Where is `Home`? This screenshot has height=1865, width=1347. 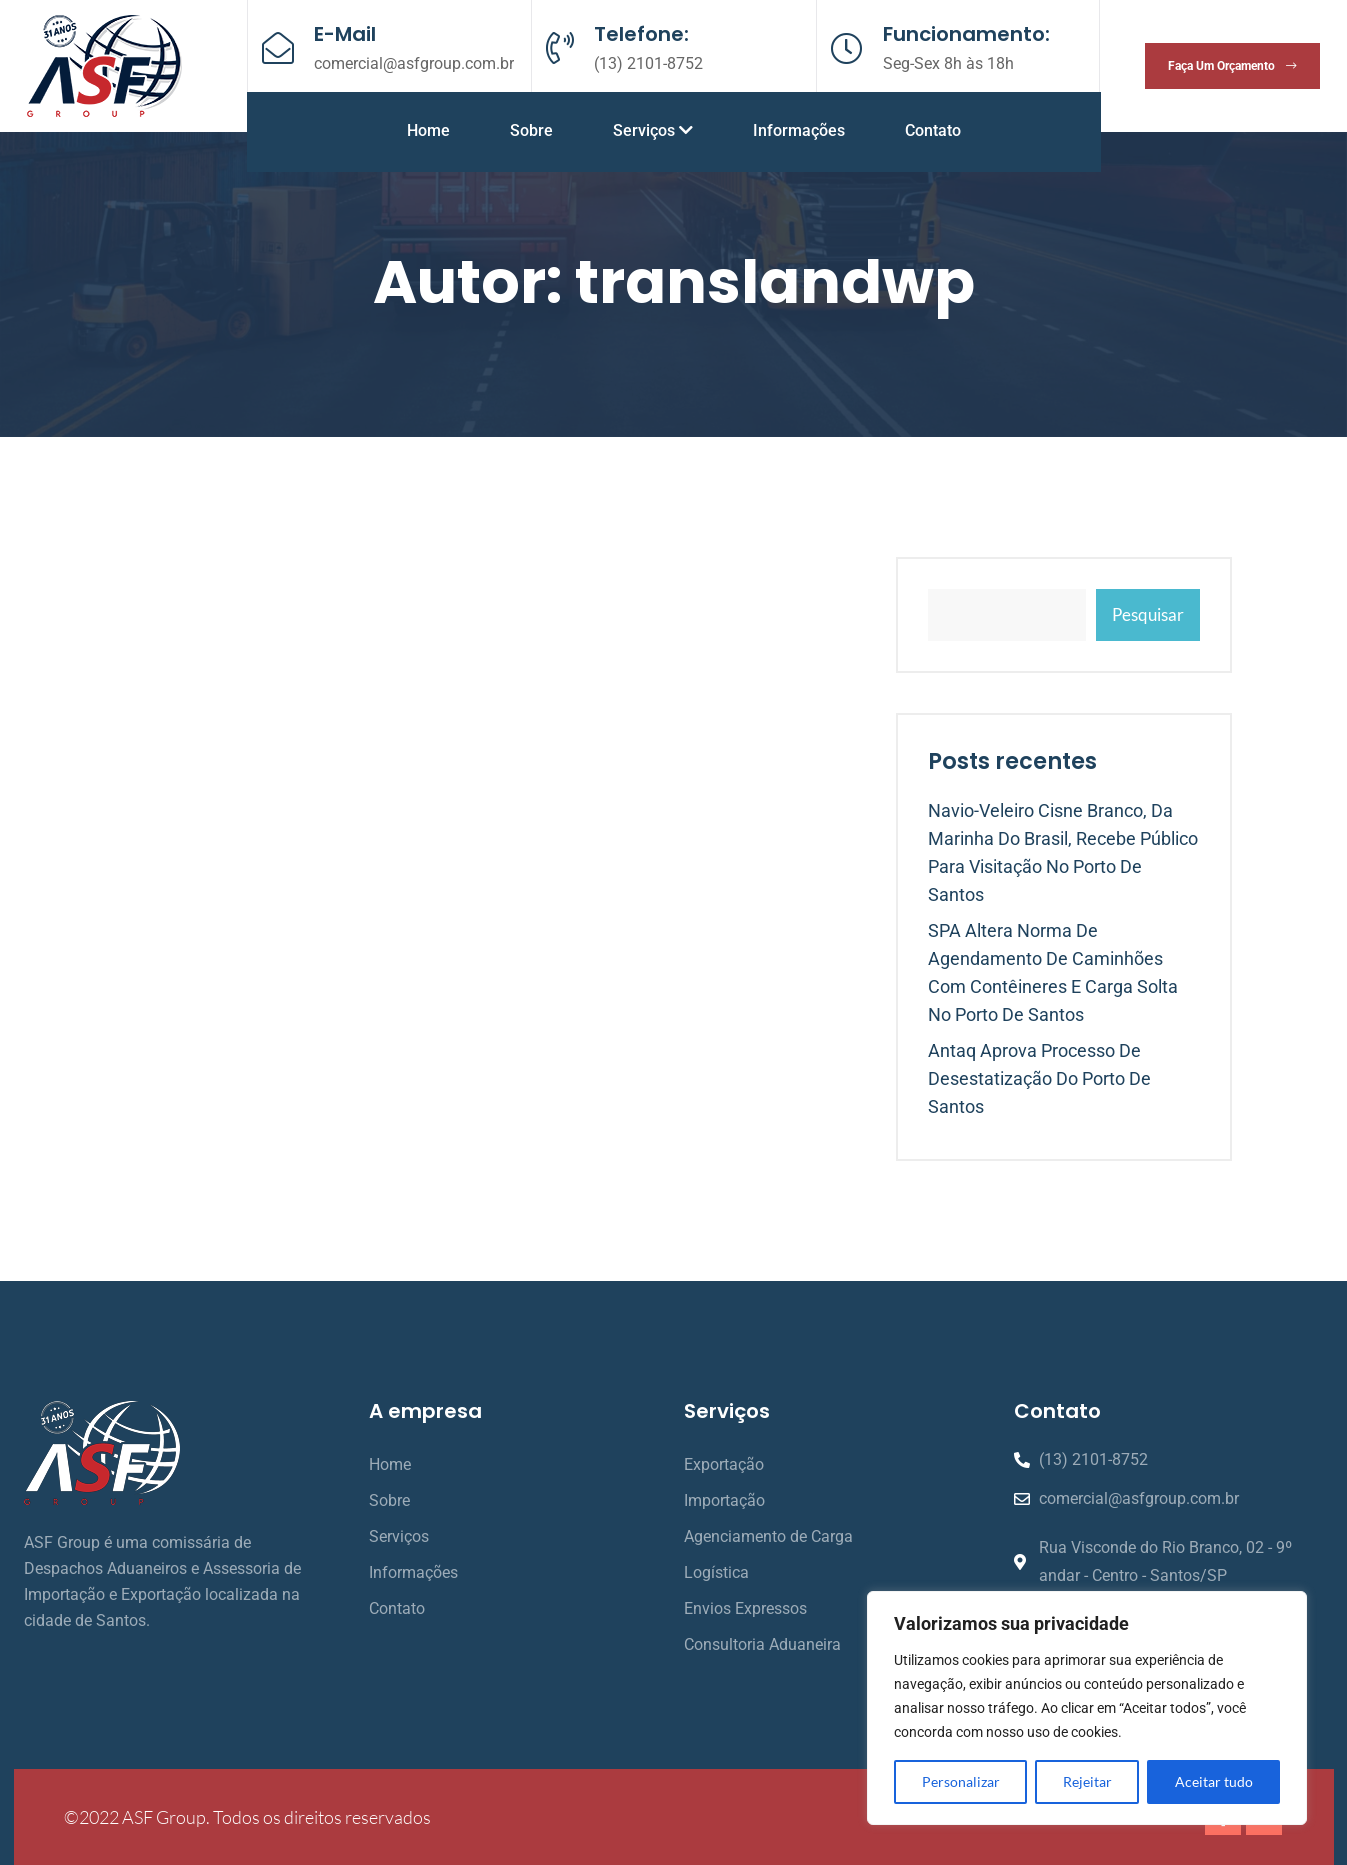
Home is located at coordinates (428, 130).